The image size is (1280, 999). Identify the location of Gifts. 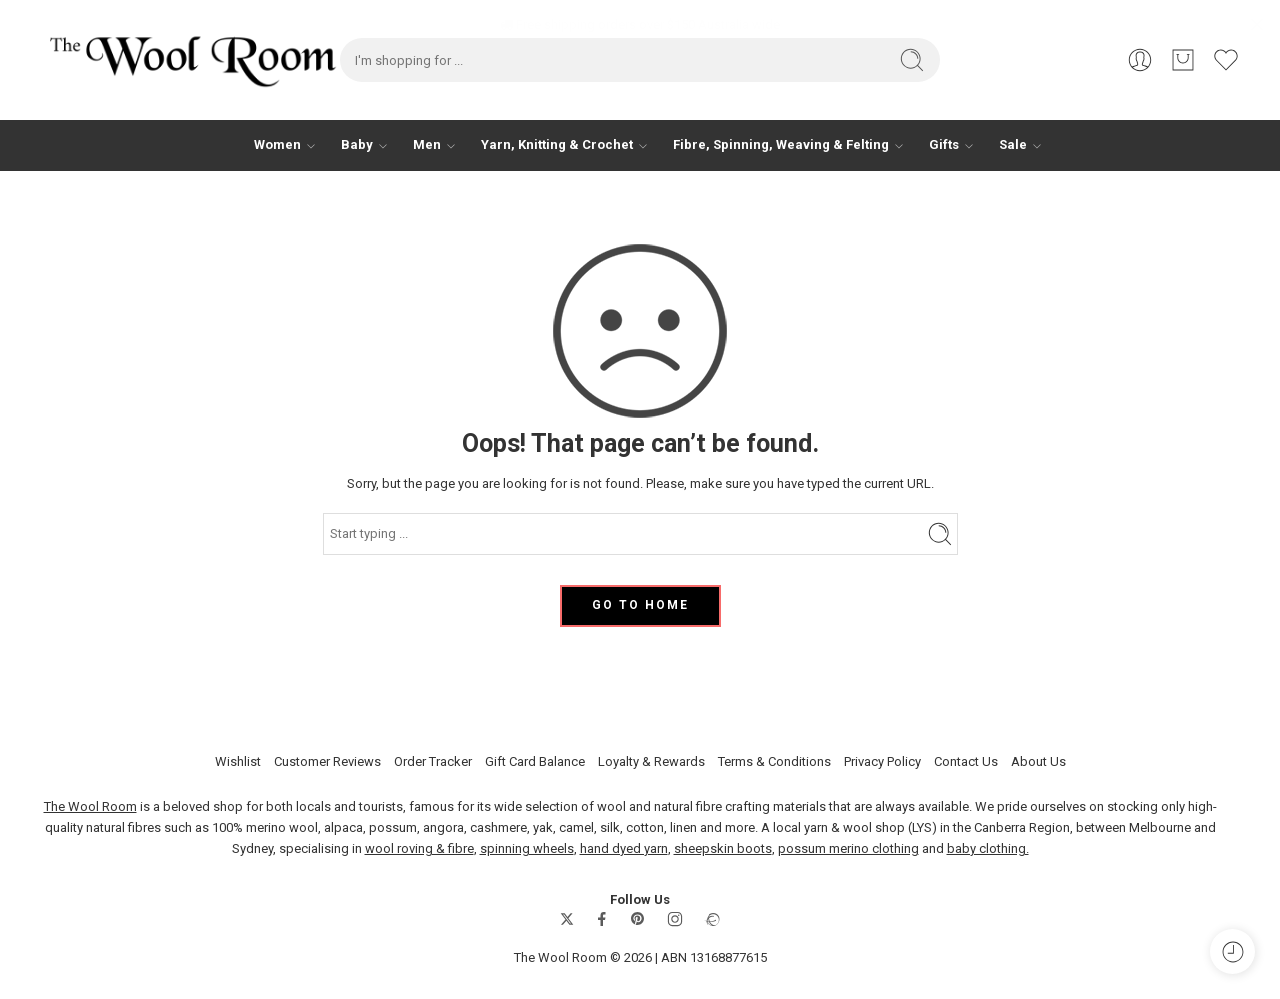
(944, 145).